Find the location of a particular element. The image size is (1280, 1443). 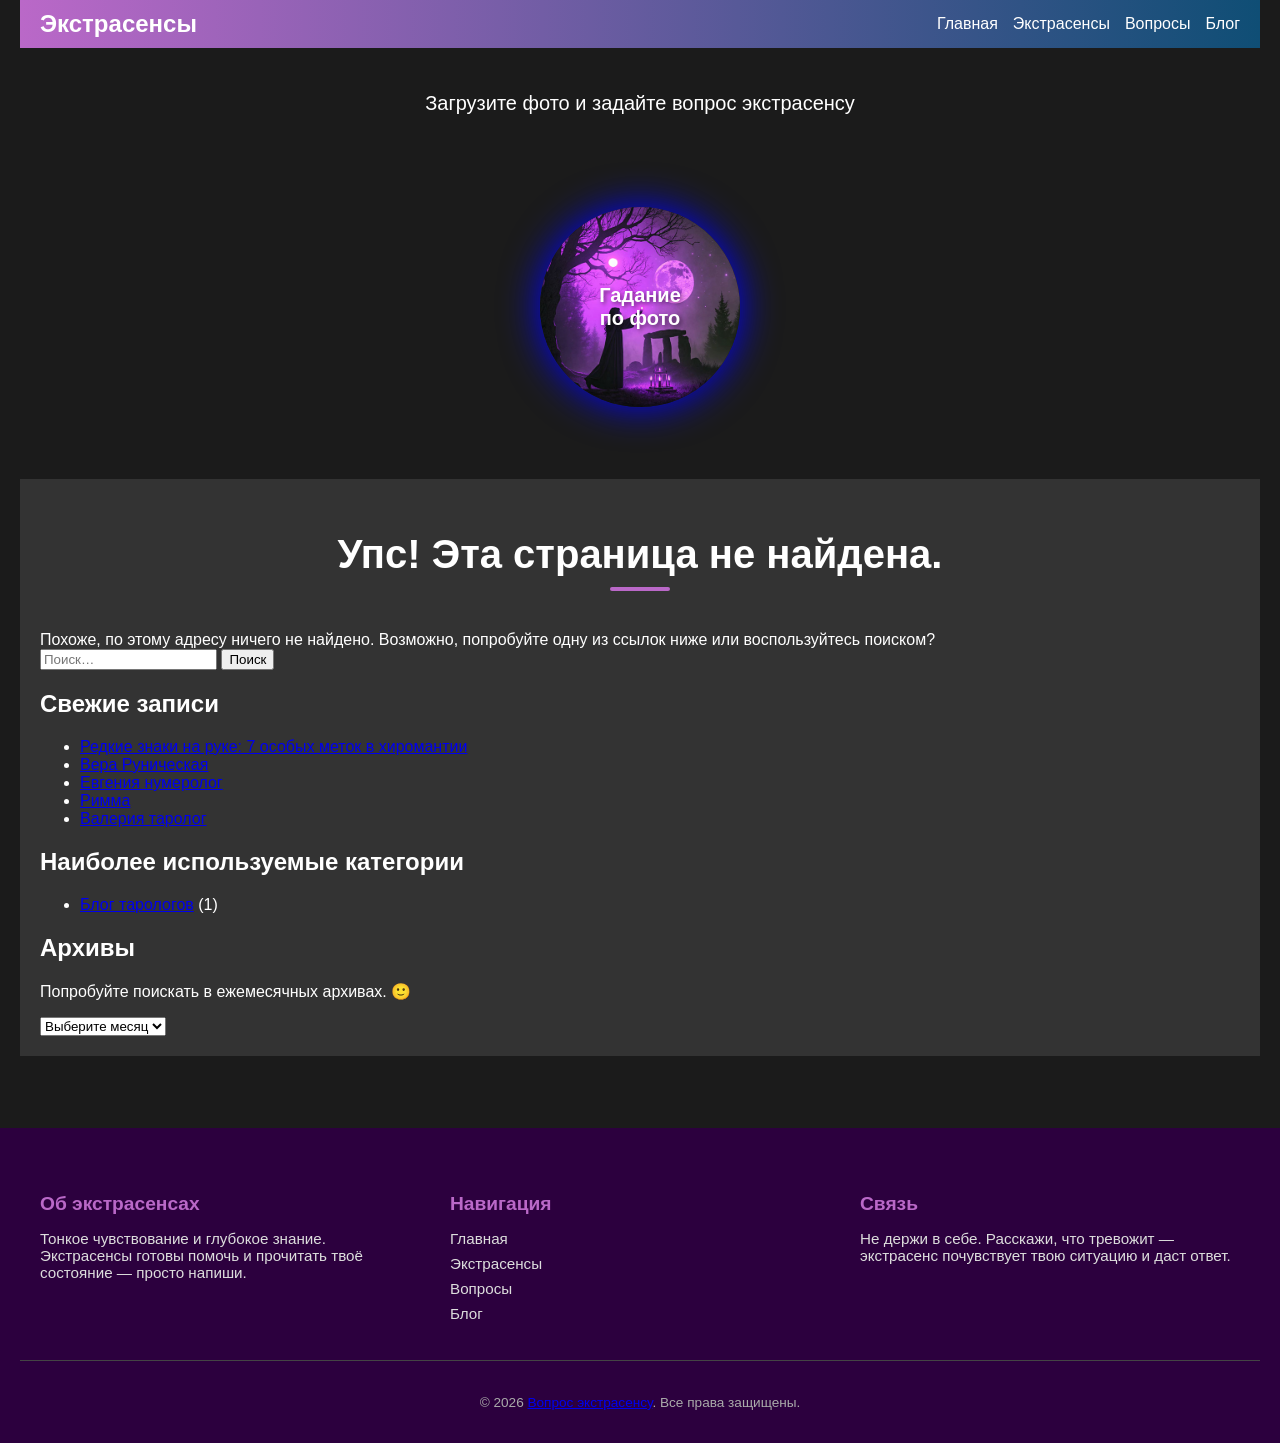

Вопрос экстрасенсу is located at coordinates (589, 1402).